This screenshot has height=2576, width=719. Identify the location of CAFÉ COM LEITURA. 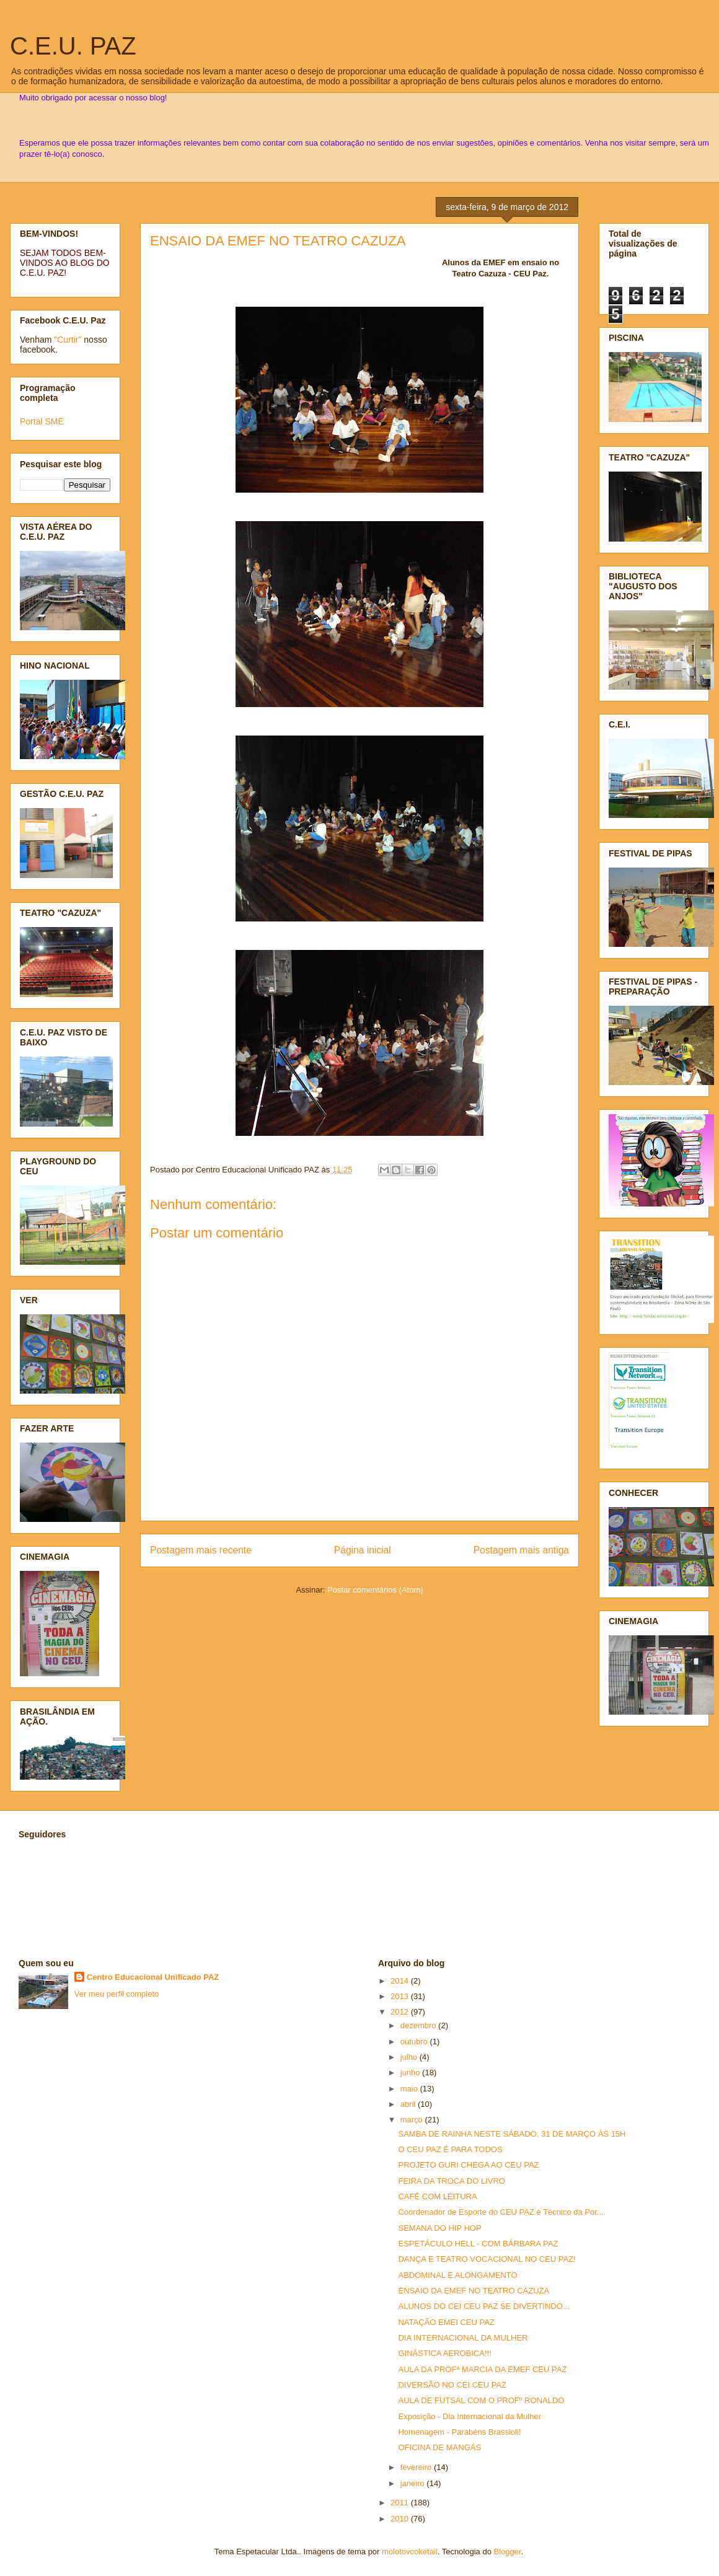
(437, 2196).